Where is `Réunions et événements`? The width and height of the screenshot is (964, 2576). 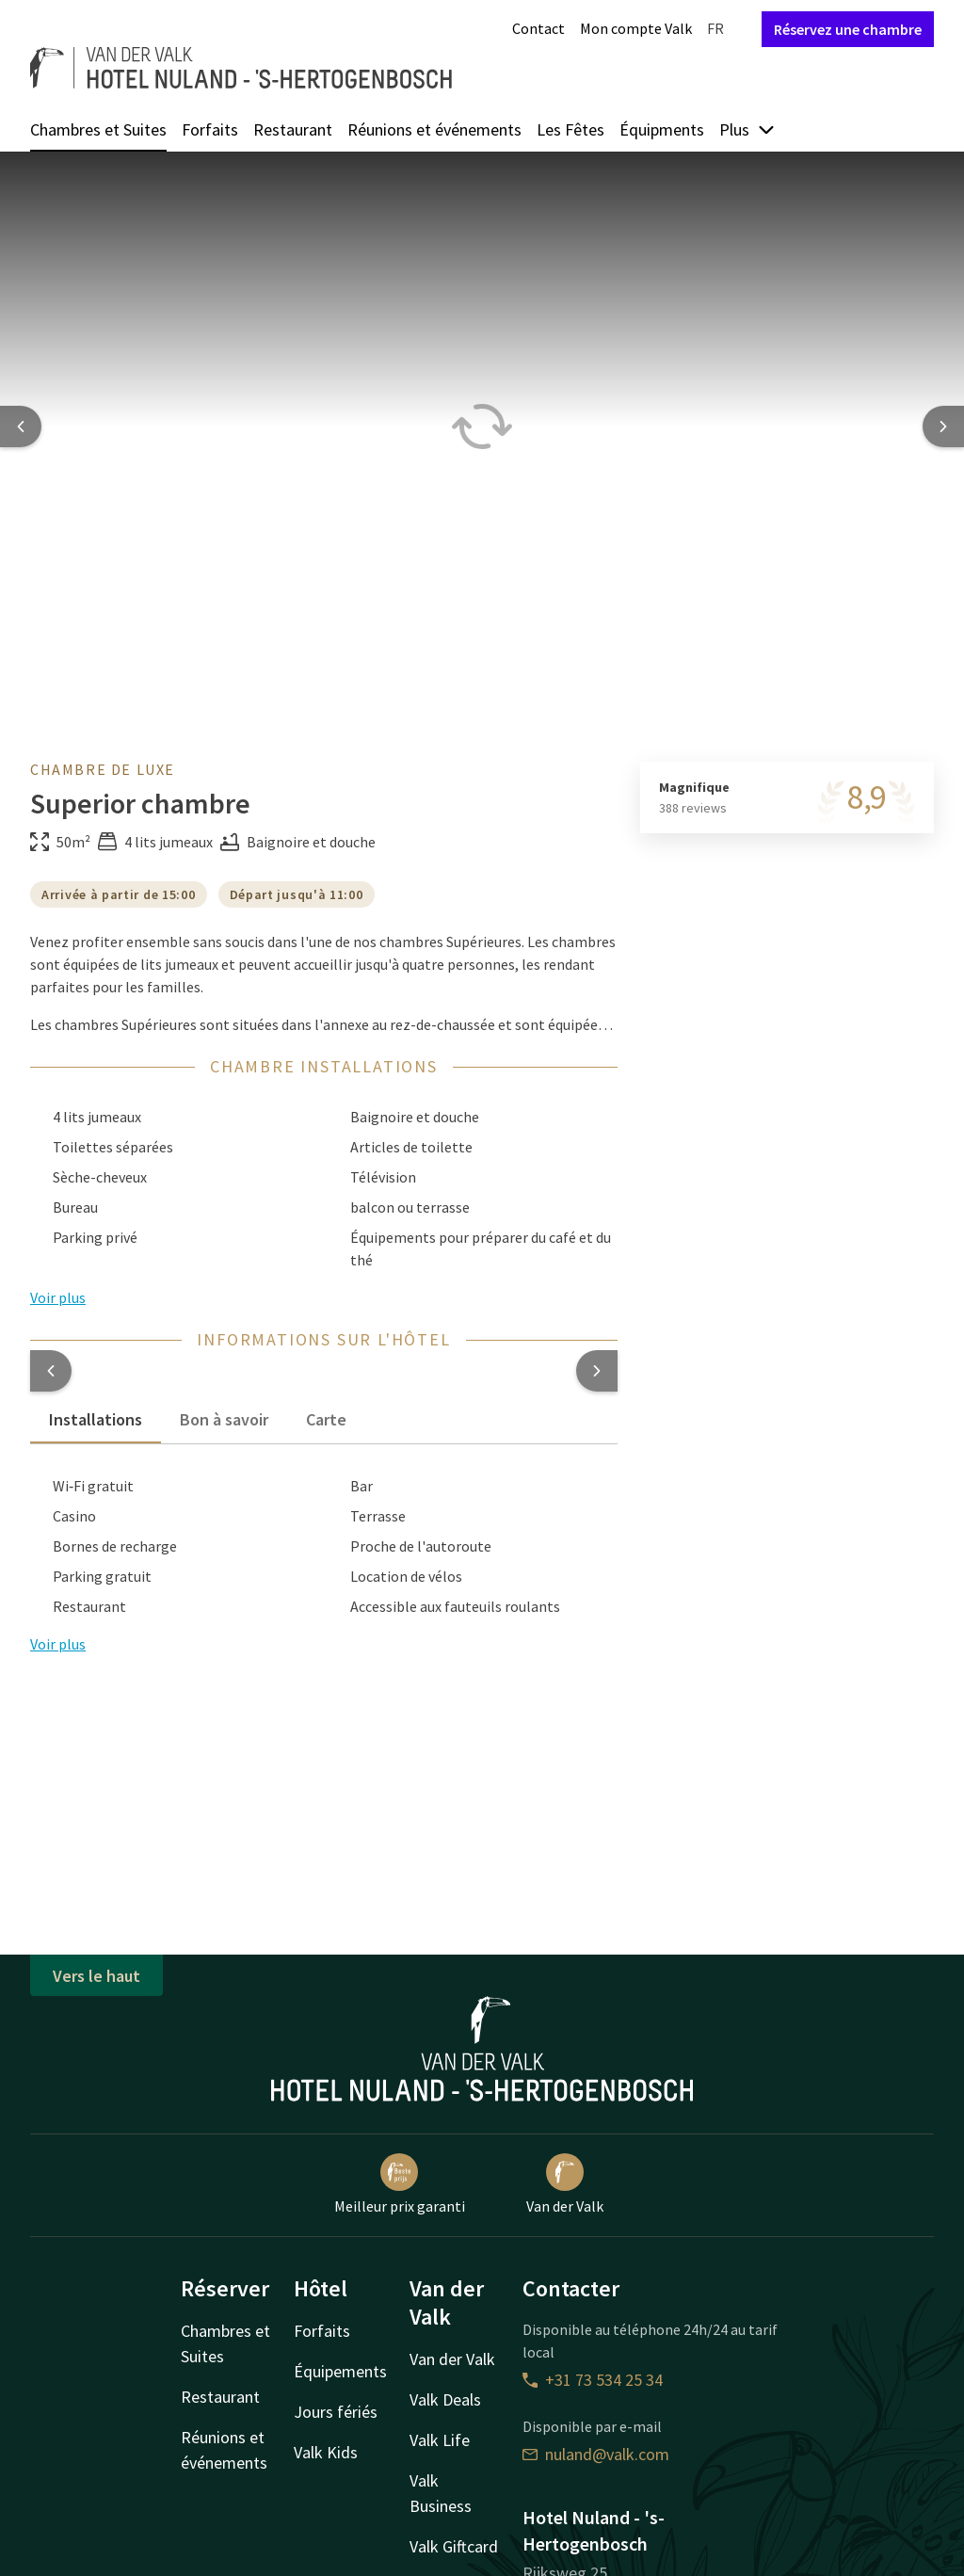 Réunions et événements is located at coordinates (434, 129).